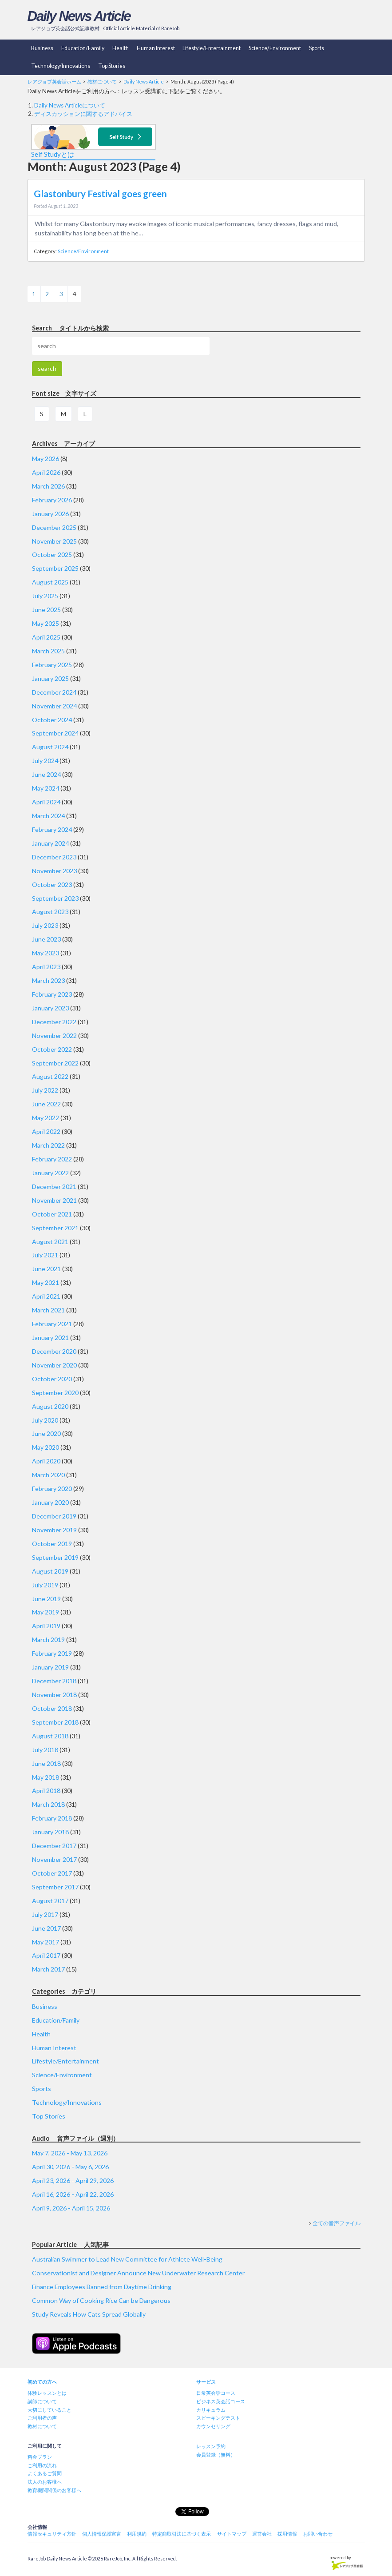 Image resolution: width=392 pixels, height=2576 pixels. Describe the element at coordinates (45, 1585) in the screenshot. I see `July 2019` at that location.